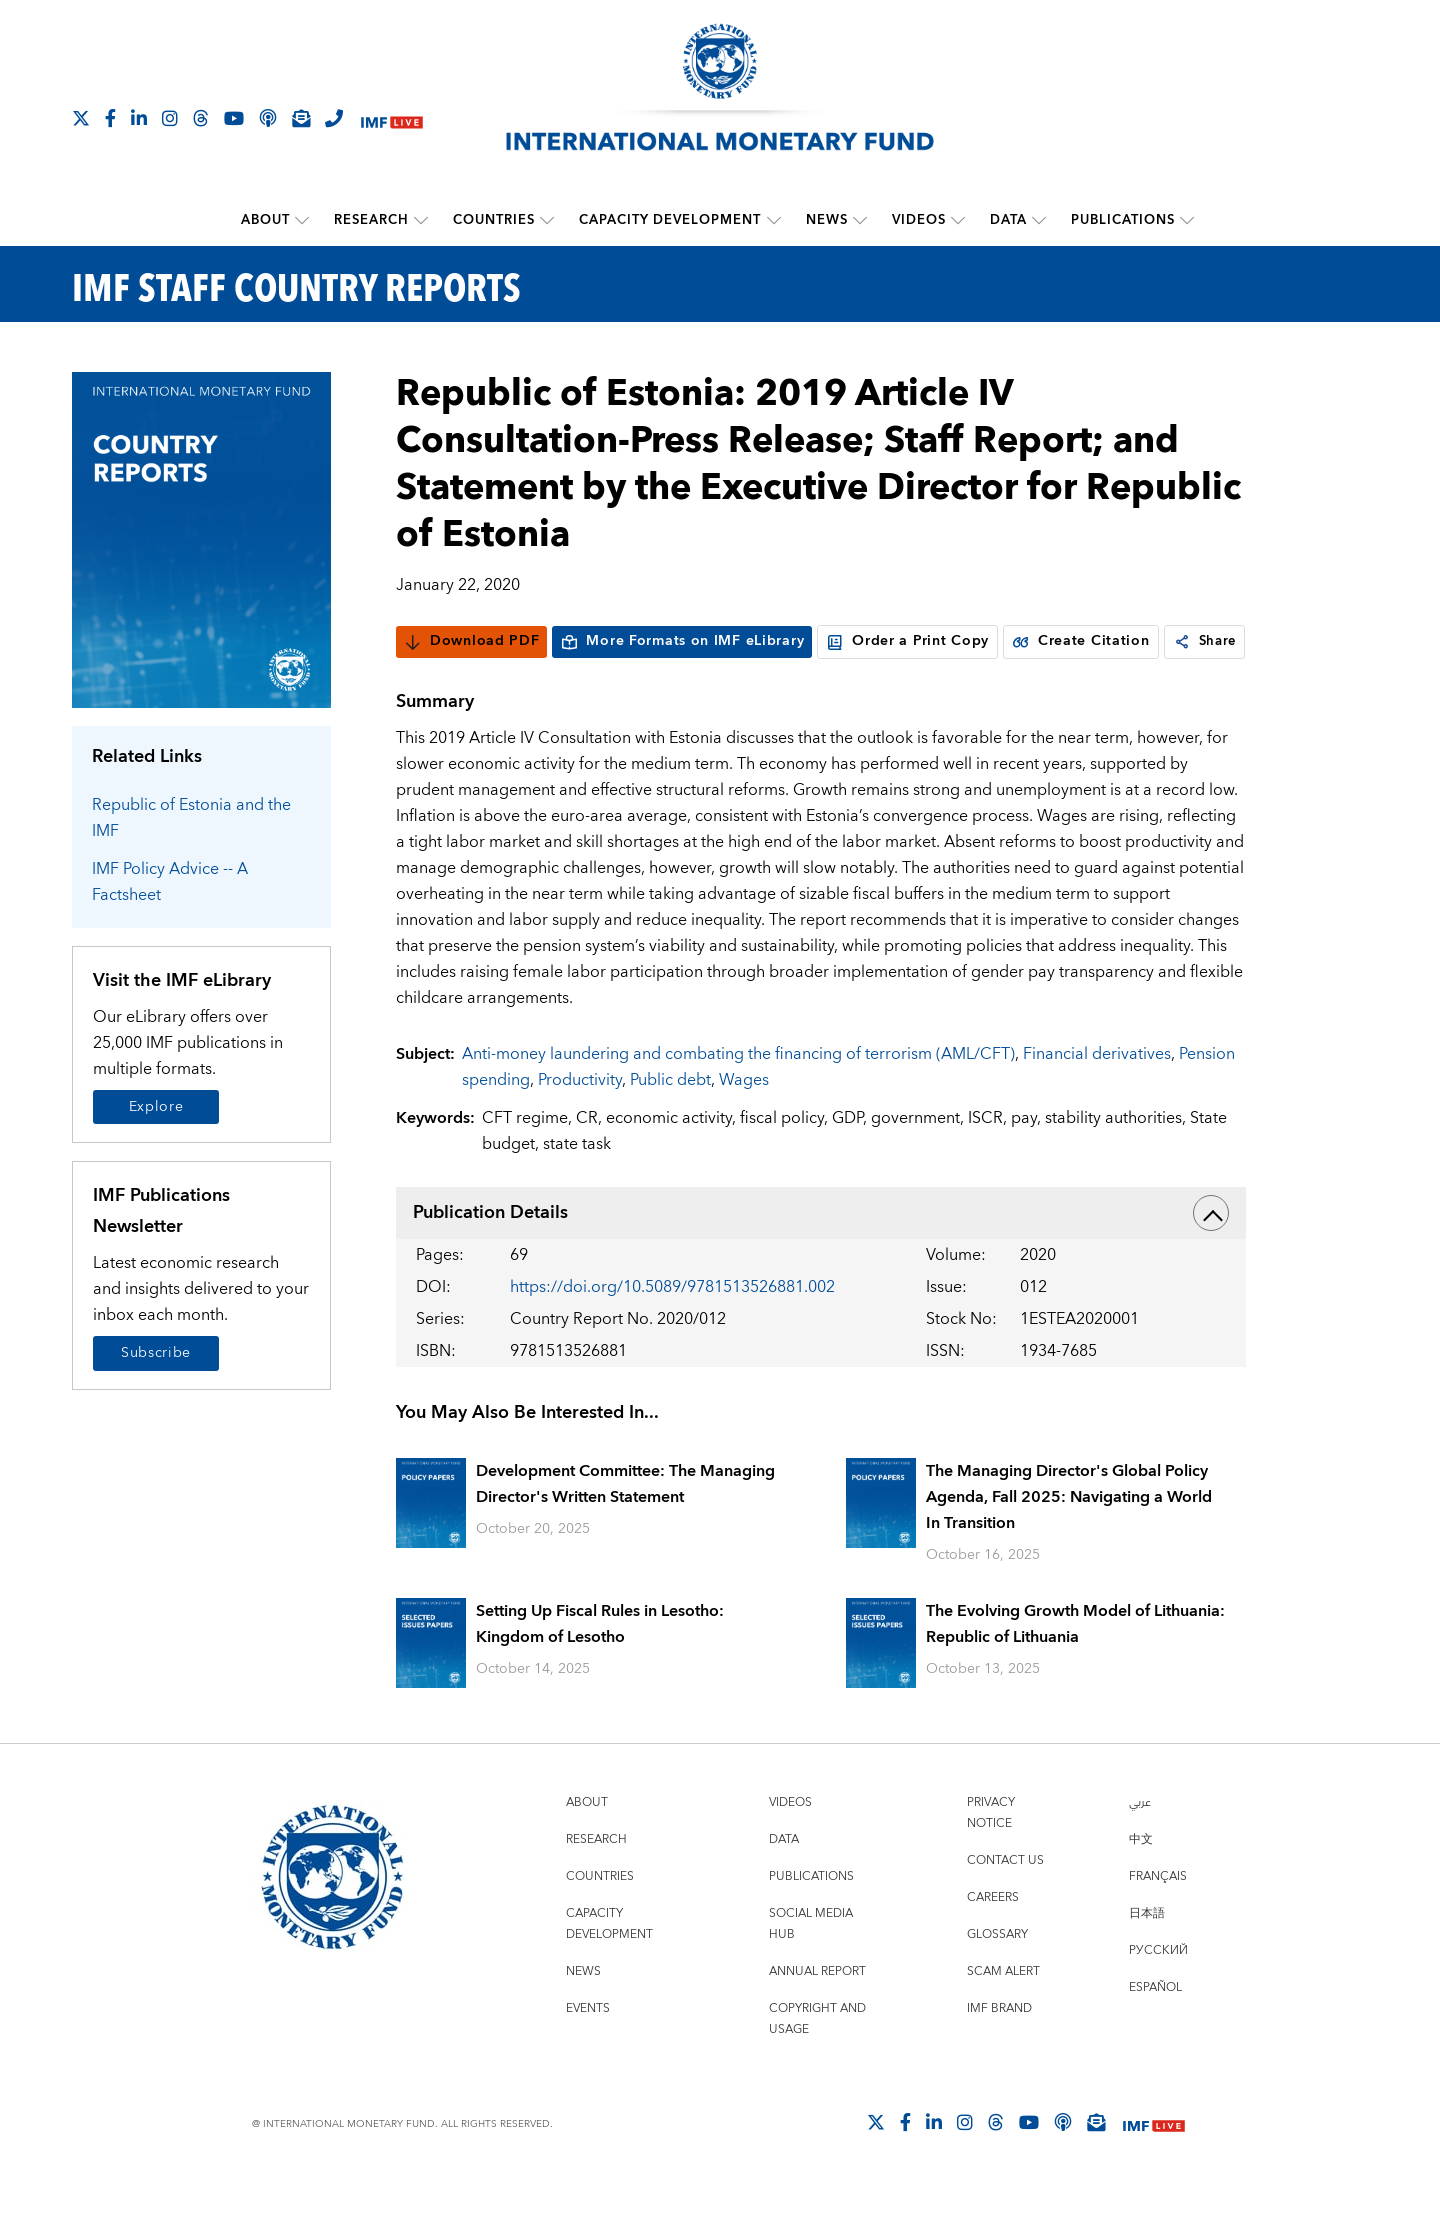 The image size is (1440, 2218). I want to click on [Series Page], so click(201, 538).